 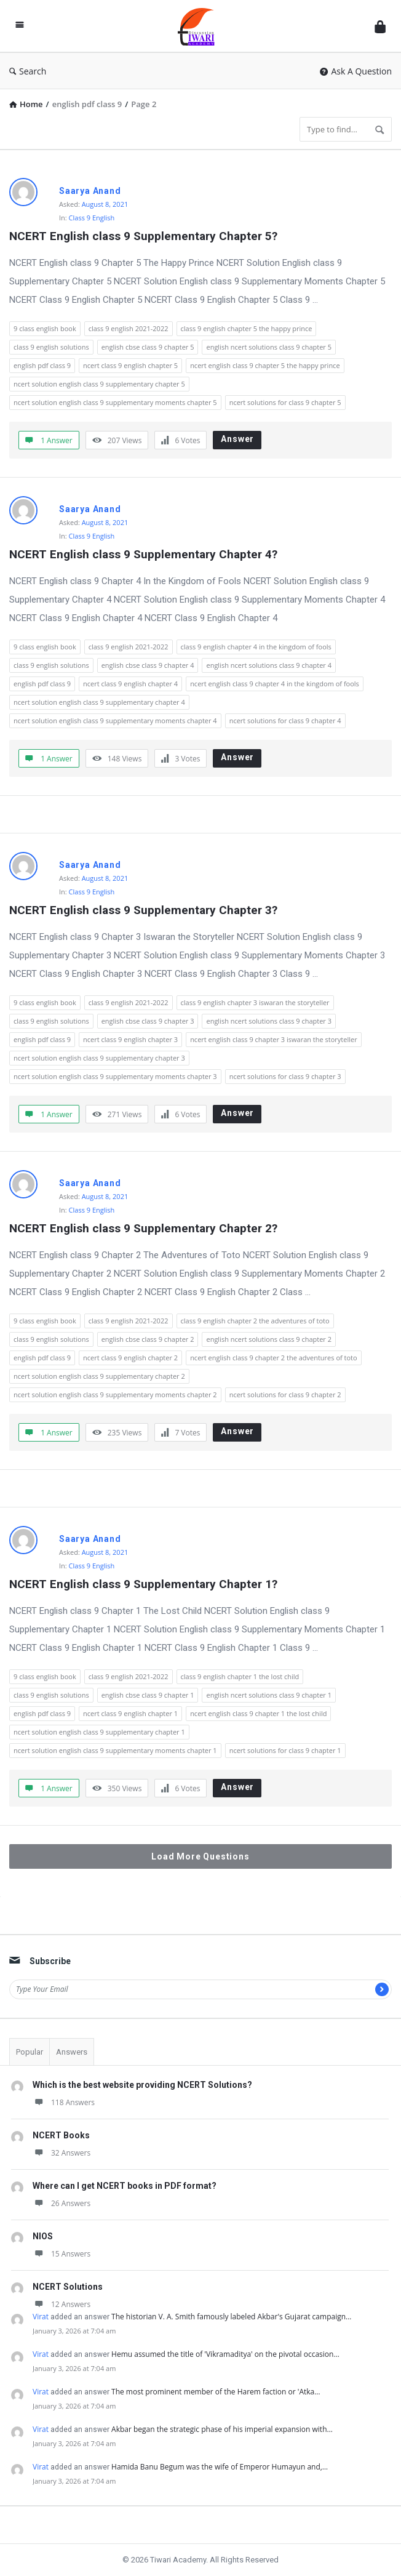 I want to click on 118 Answers, so click(x=64, y=2102).